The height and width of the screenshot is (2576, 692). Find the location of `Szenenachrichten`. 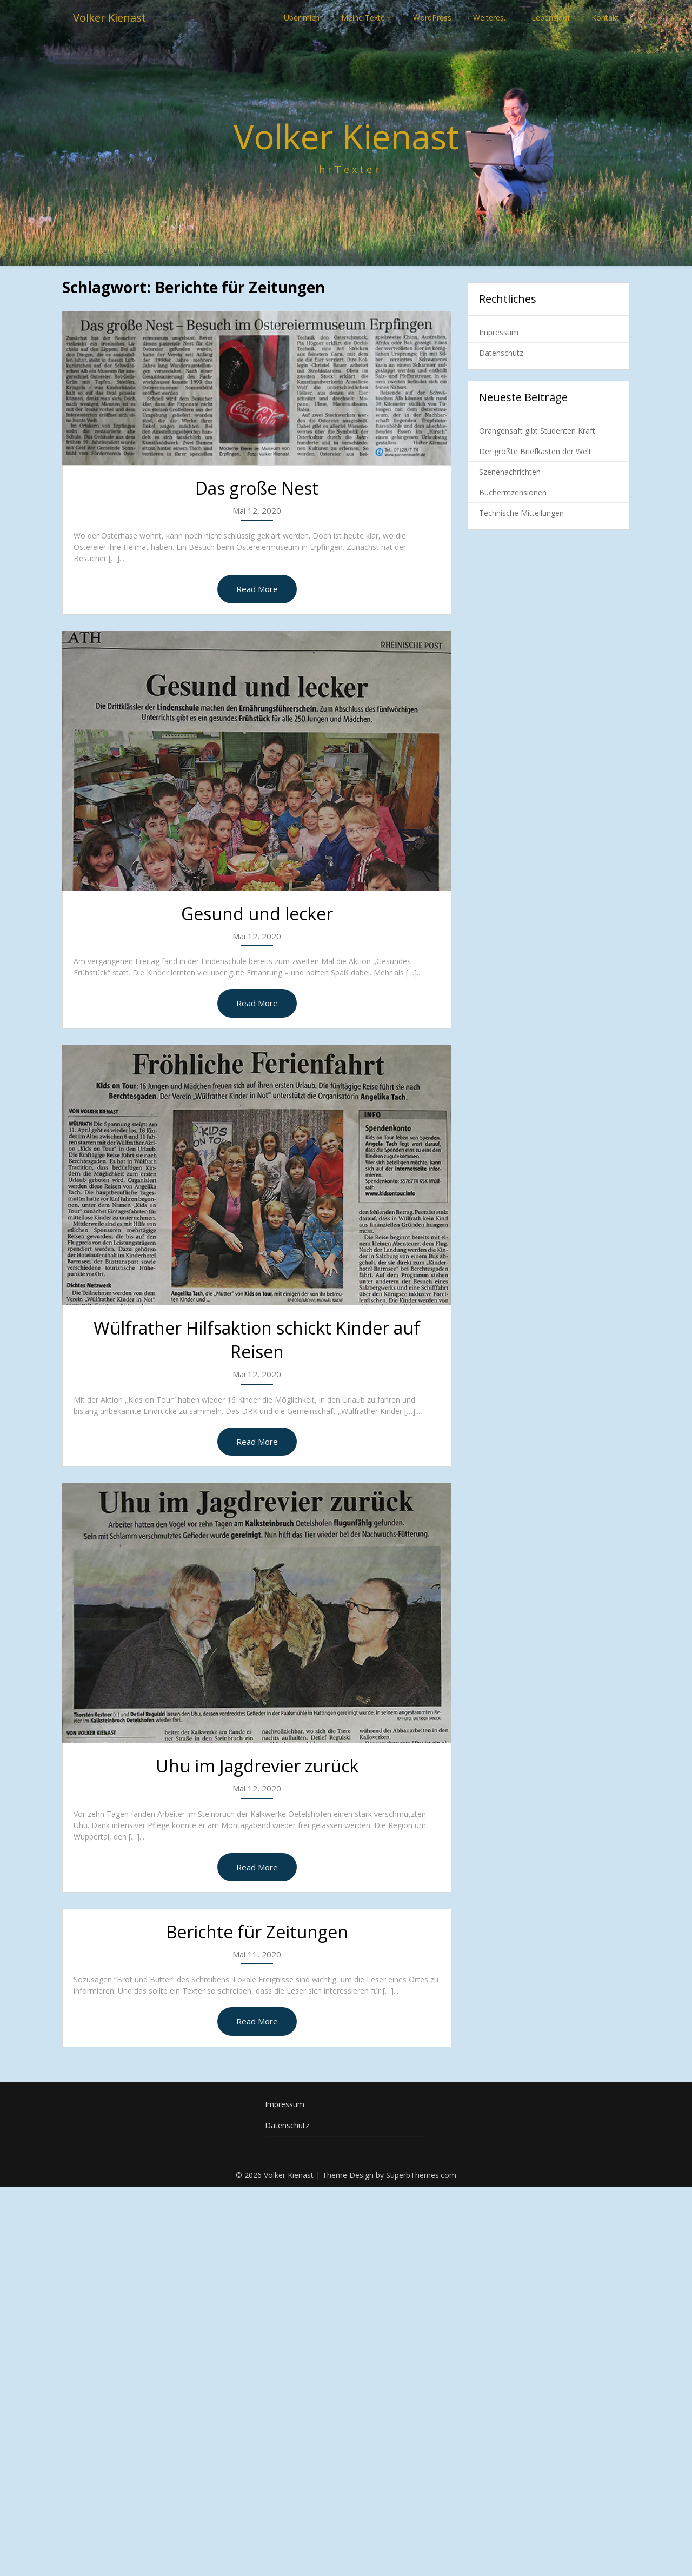

Szenenachrichten is located at coordinates (510, 472).